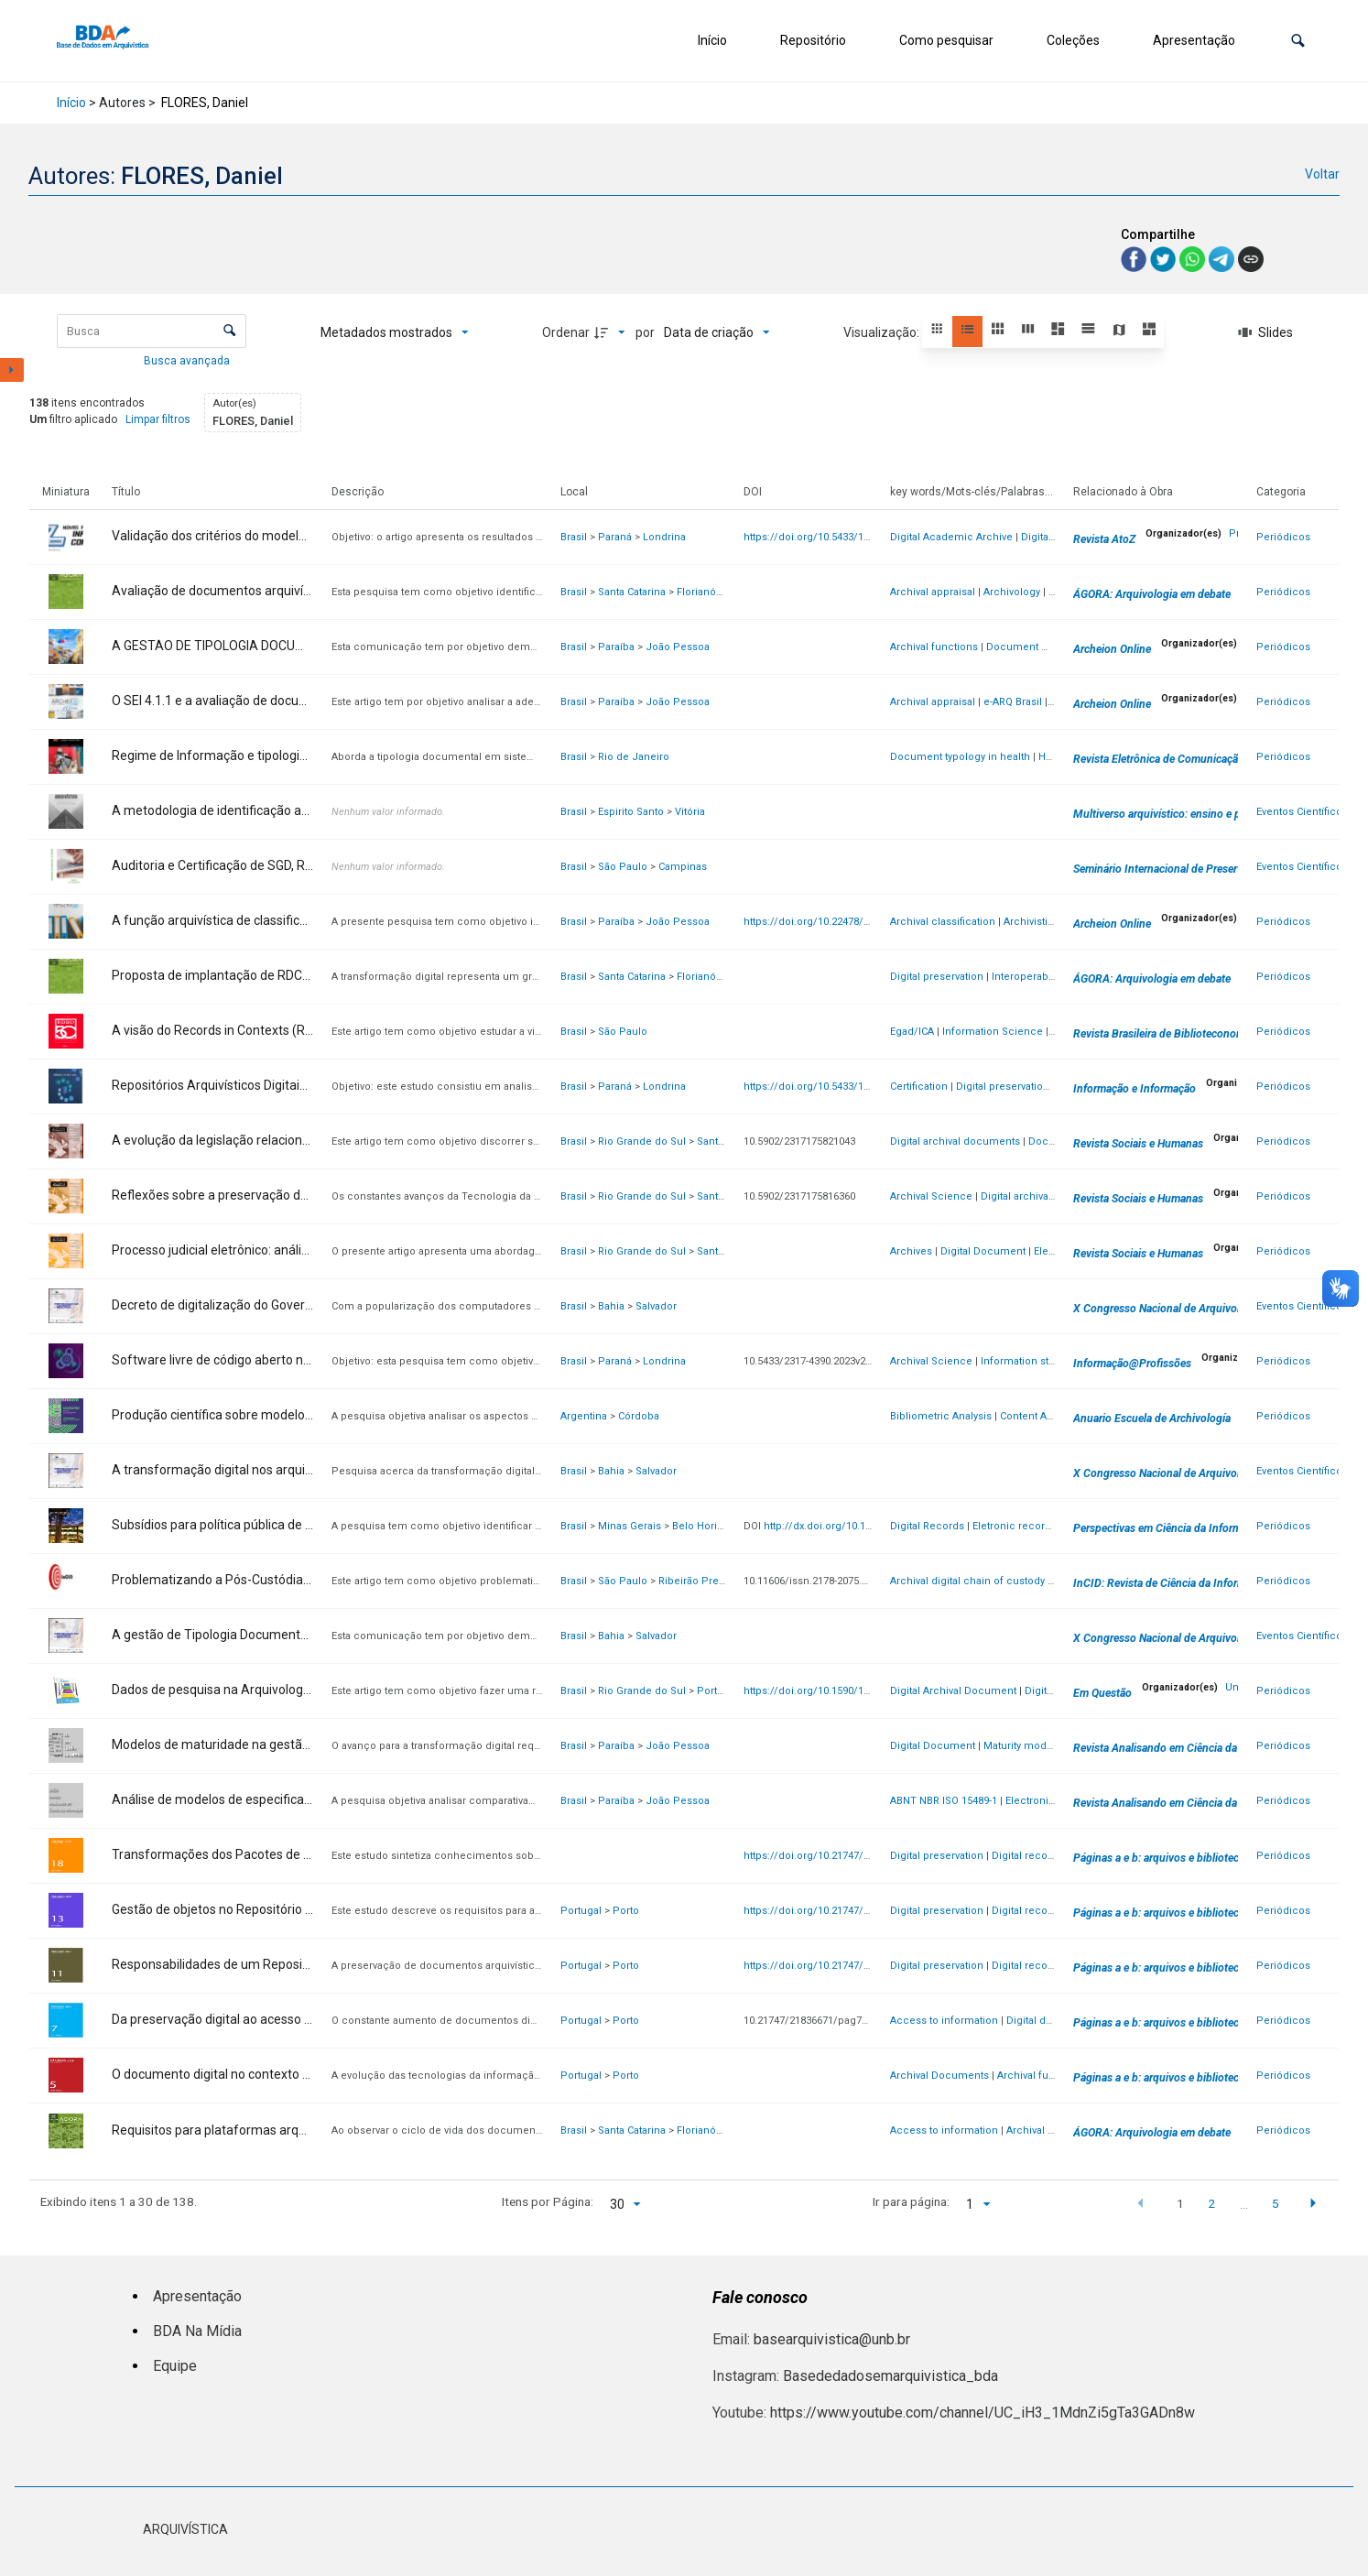 The image size is (1368, 2576). What do you see at coordinates (581, 1911) in the screenshot?
I see `Portugal` at bounding box center [581, 1911].